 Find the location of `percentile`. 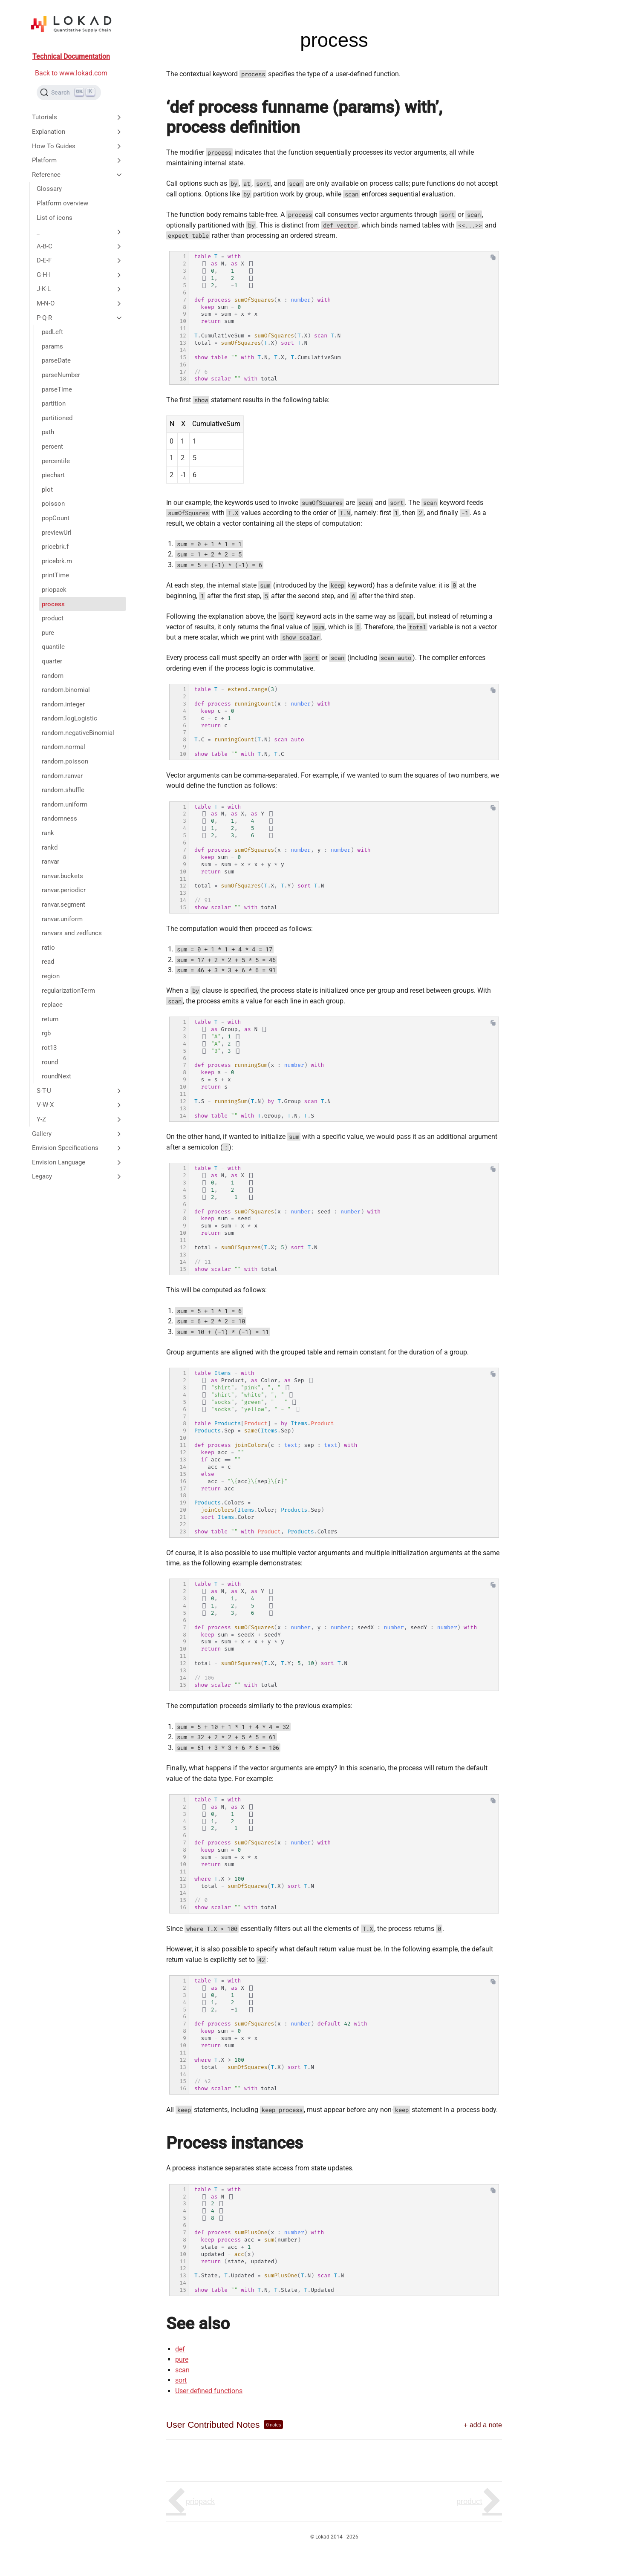

percentile is located at coordinates (56, 461).